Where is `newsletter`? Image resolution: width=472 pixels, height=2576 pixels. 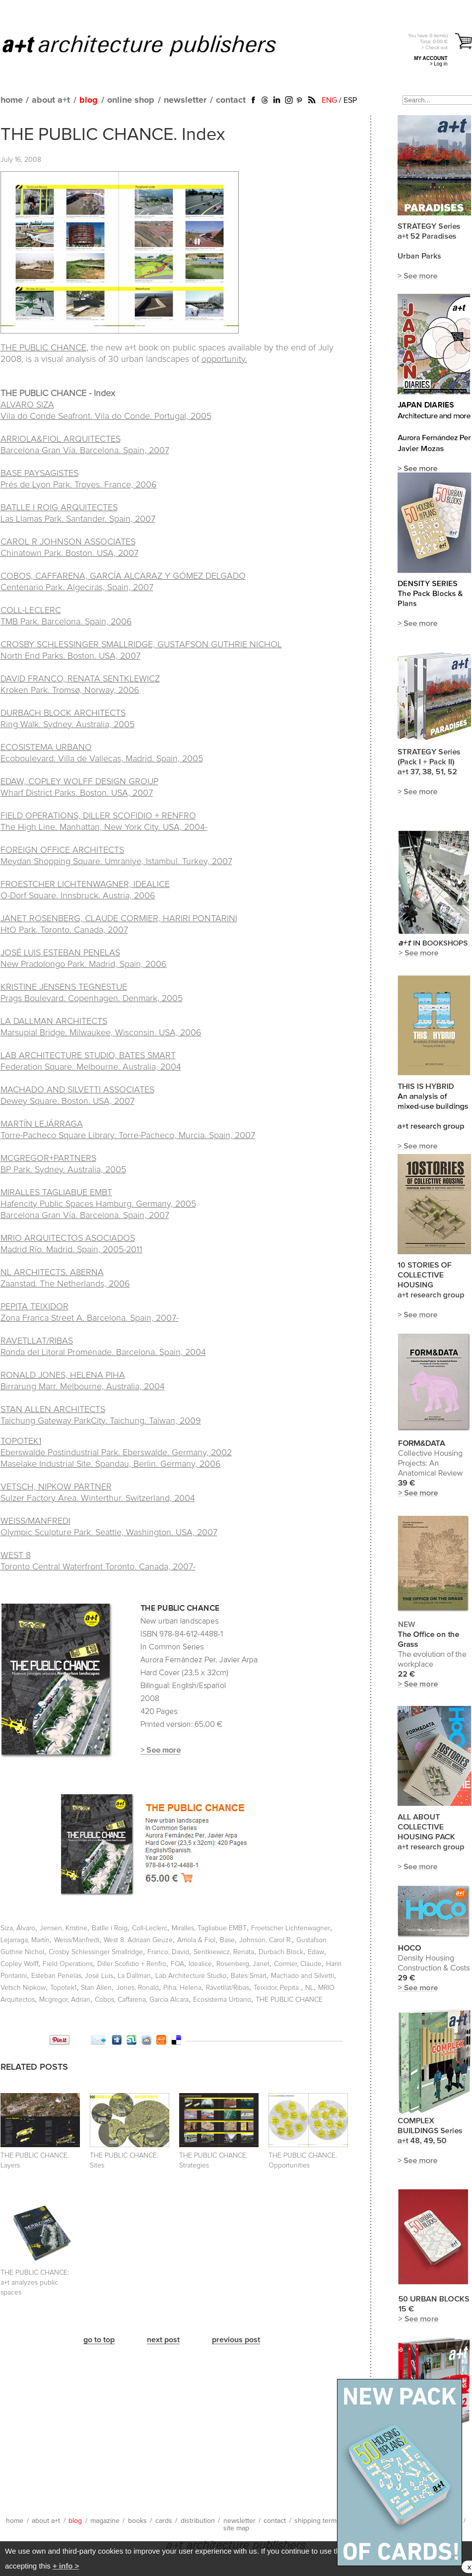 newsletter is located at coordinates (185, 100).